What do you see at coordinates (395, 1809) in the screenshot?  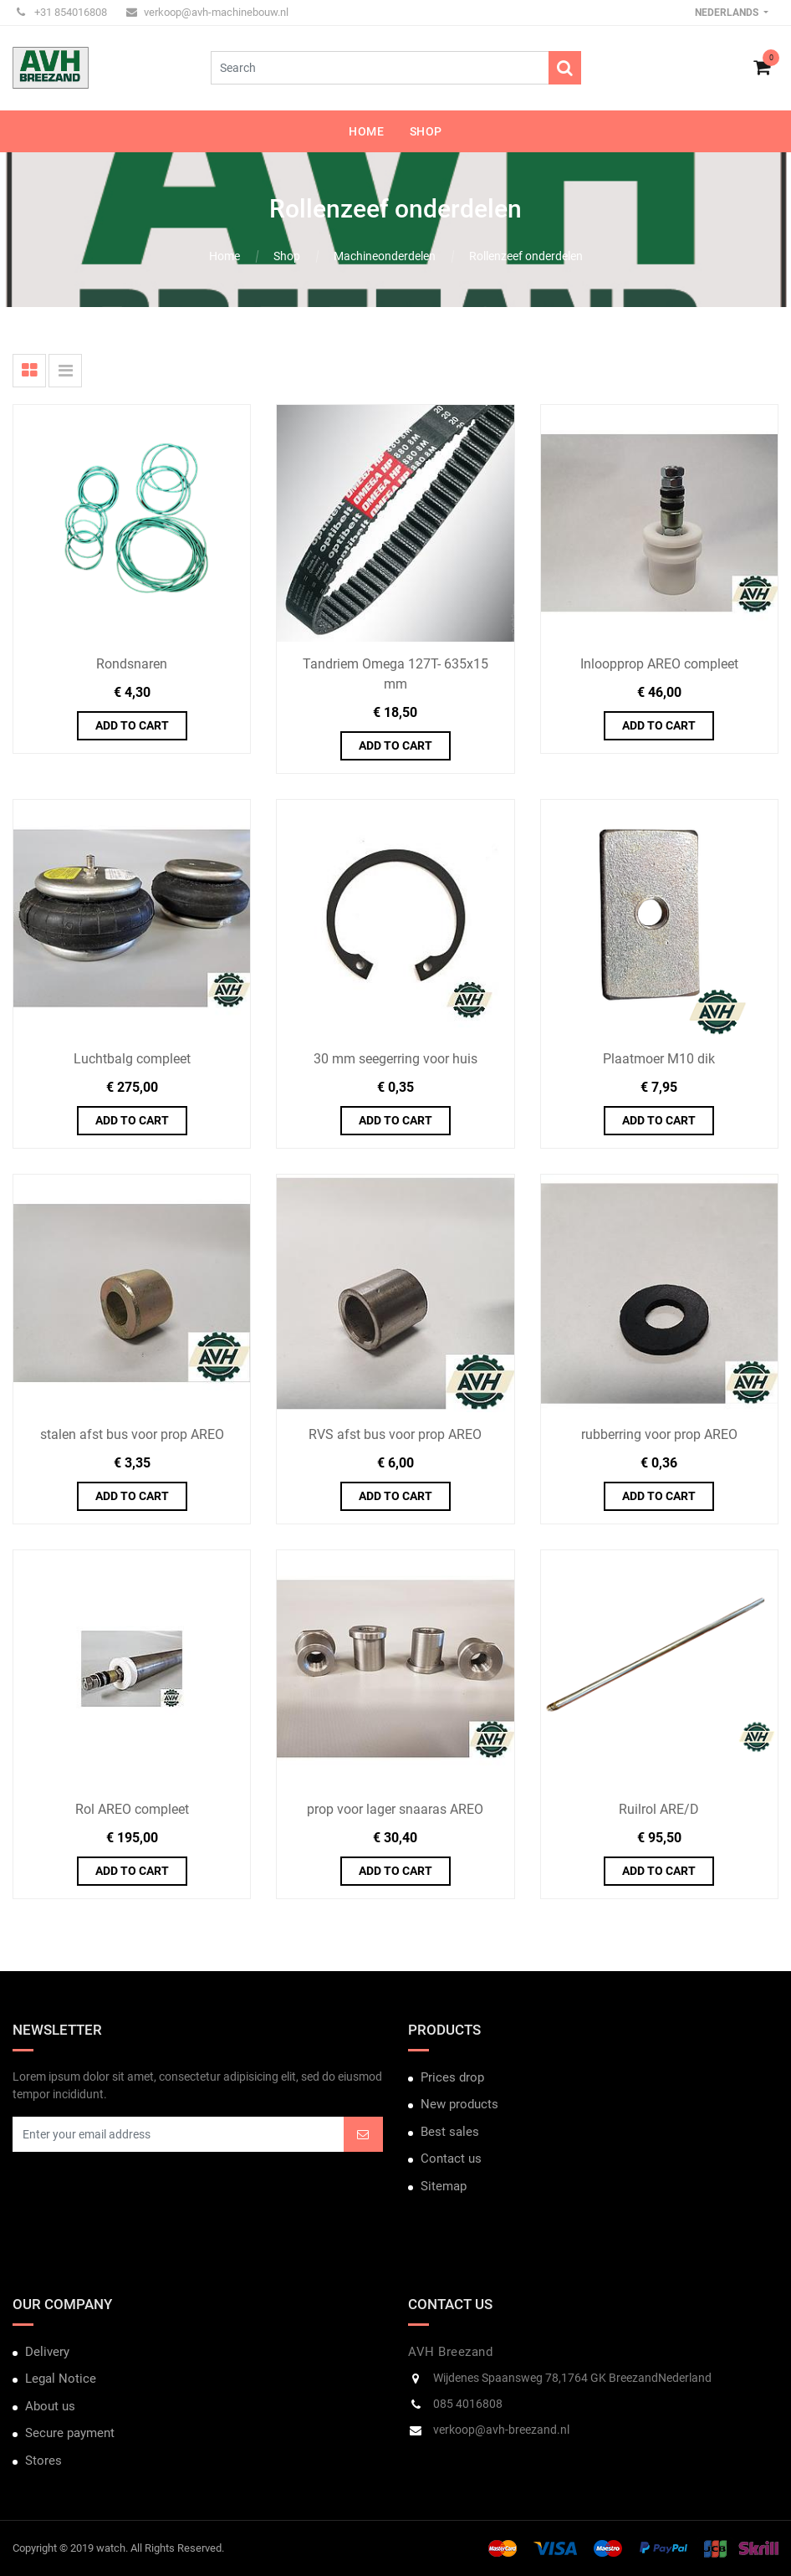 I see `prop voor lager snaaras AREO` at bounding box center [395, 1809].